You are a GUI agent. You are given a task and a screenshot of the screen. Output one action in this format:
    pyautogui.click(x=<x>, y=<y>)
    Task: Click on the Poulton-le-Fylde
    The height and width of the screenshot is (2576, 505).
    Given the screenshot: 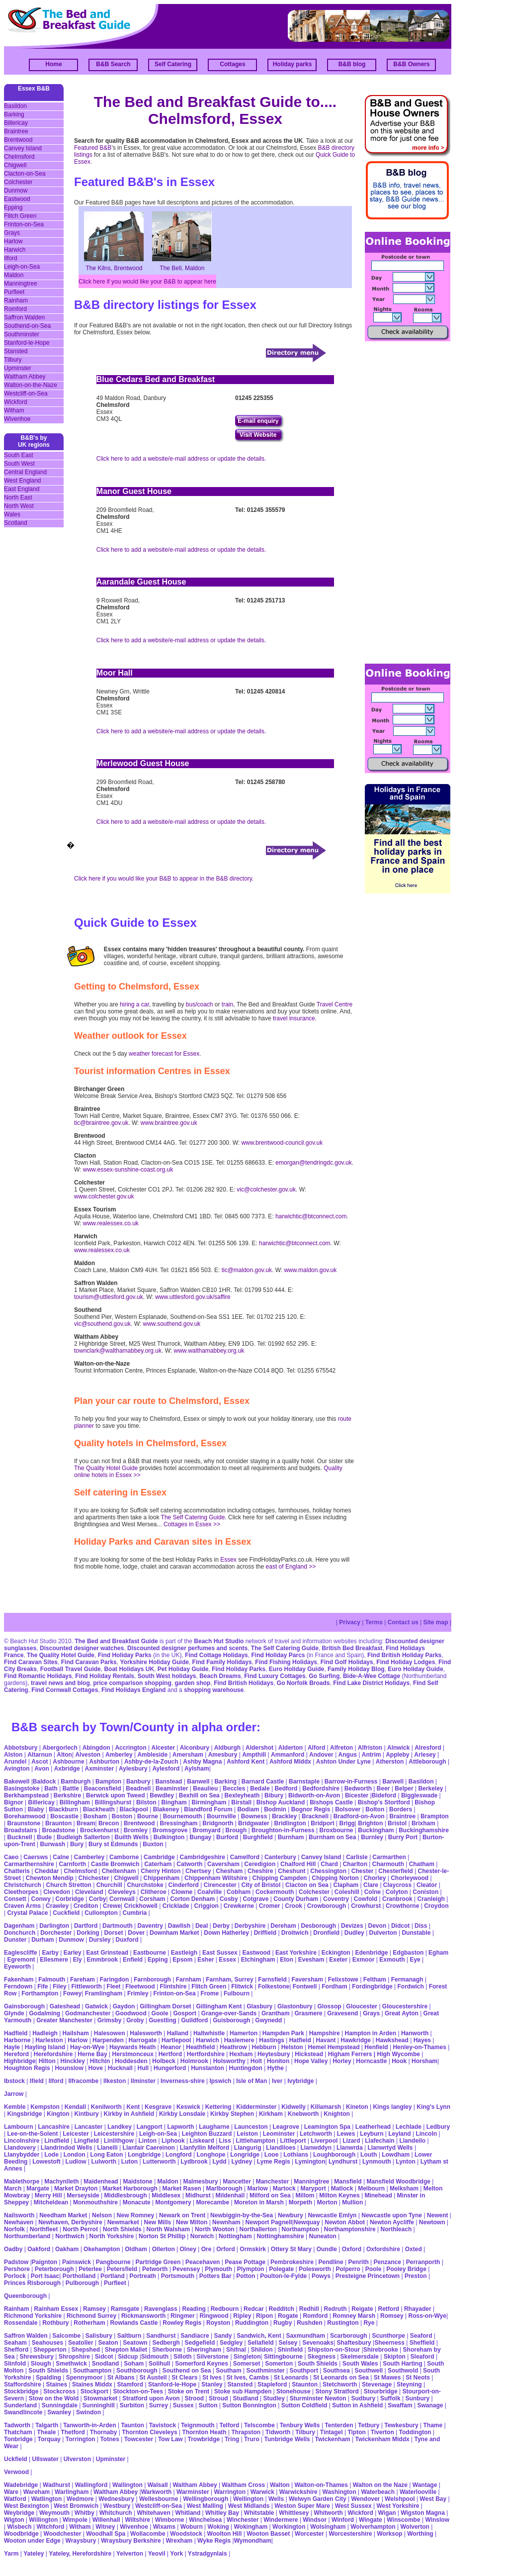 What is the action you would take?
    pyautogui.click(x=283, y=2276)
    